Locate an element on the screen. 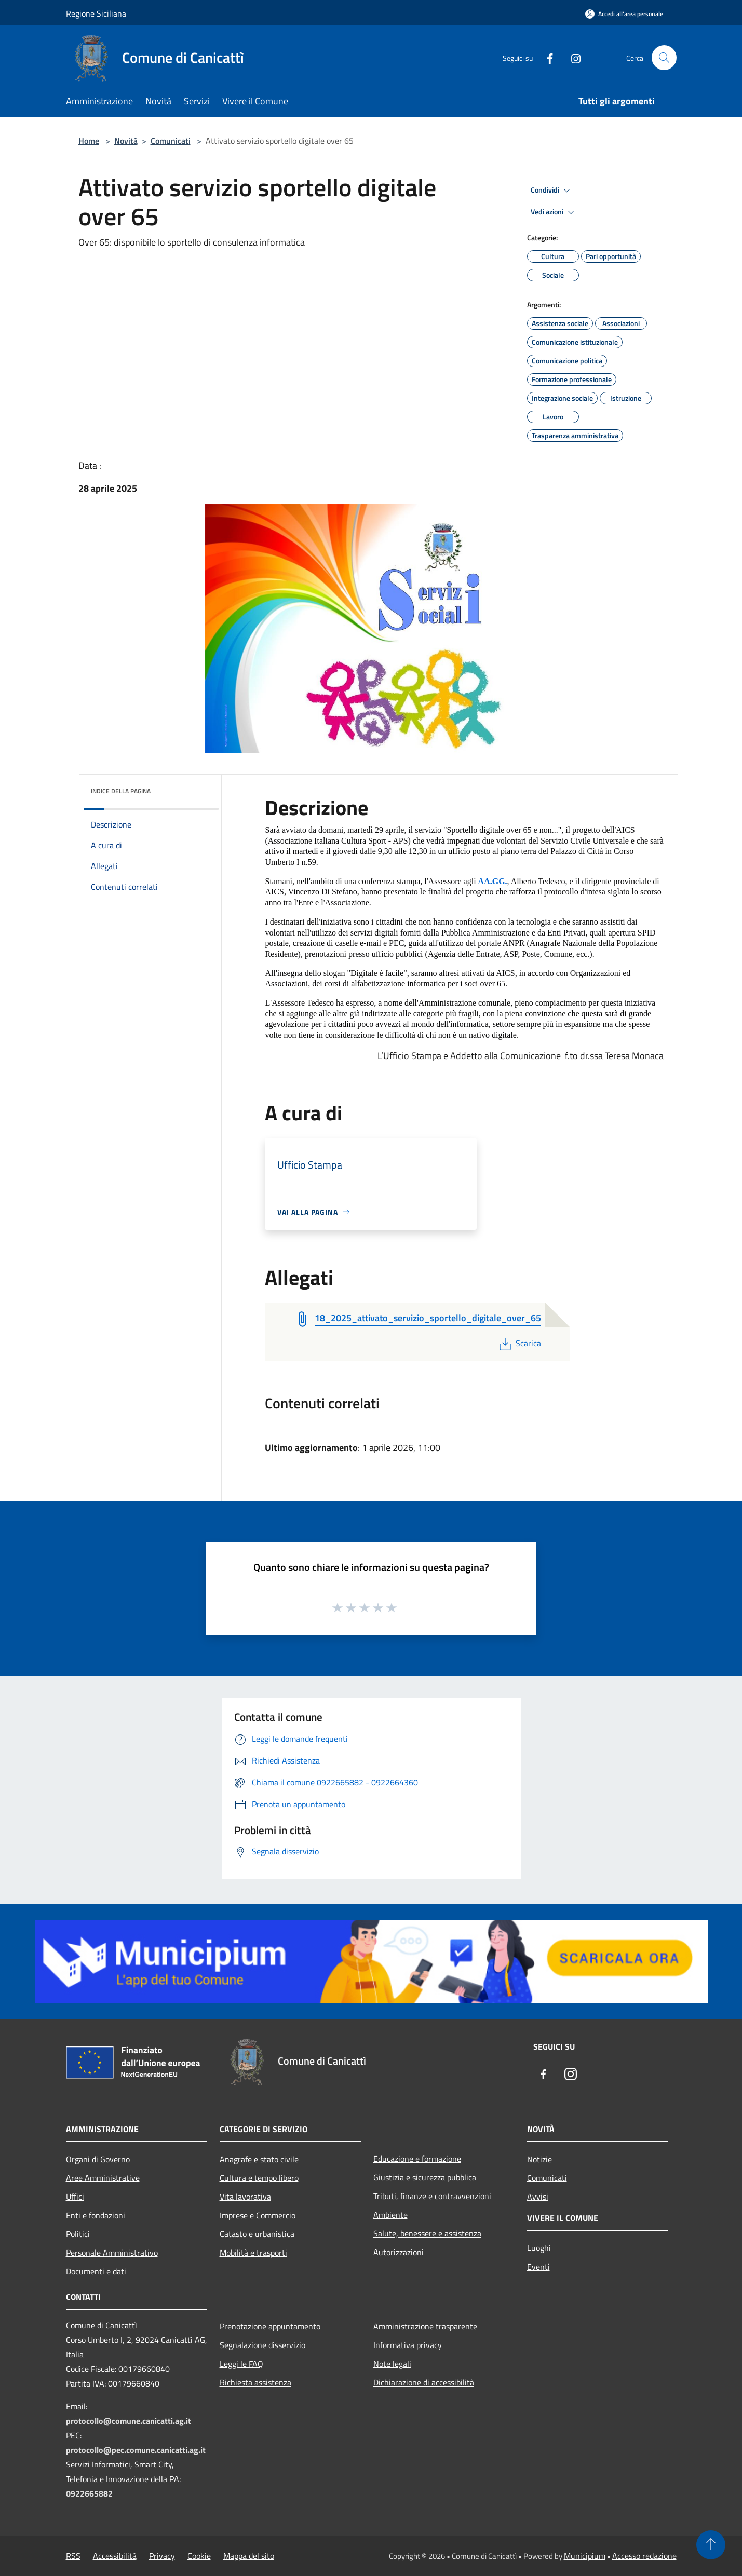  Aree Amministrative is located at coordinates (103, 2178).